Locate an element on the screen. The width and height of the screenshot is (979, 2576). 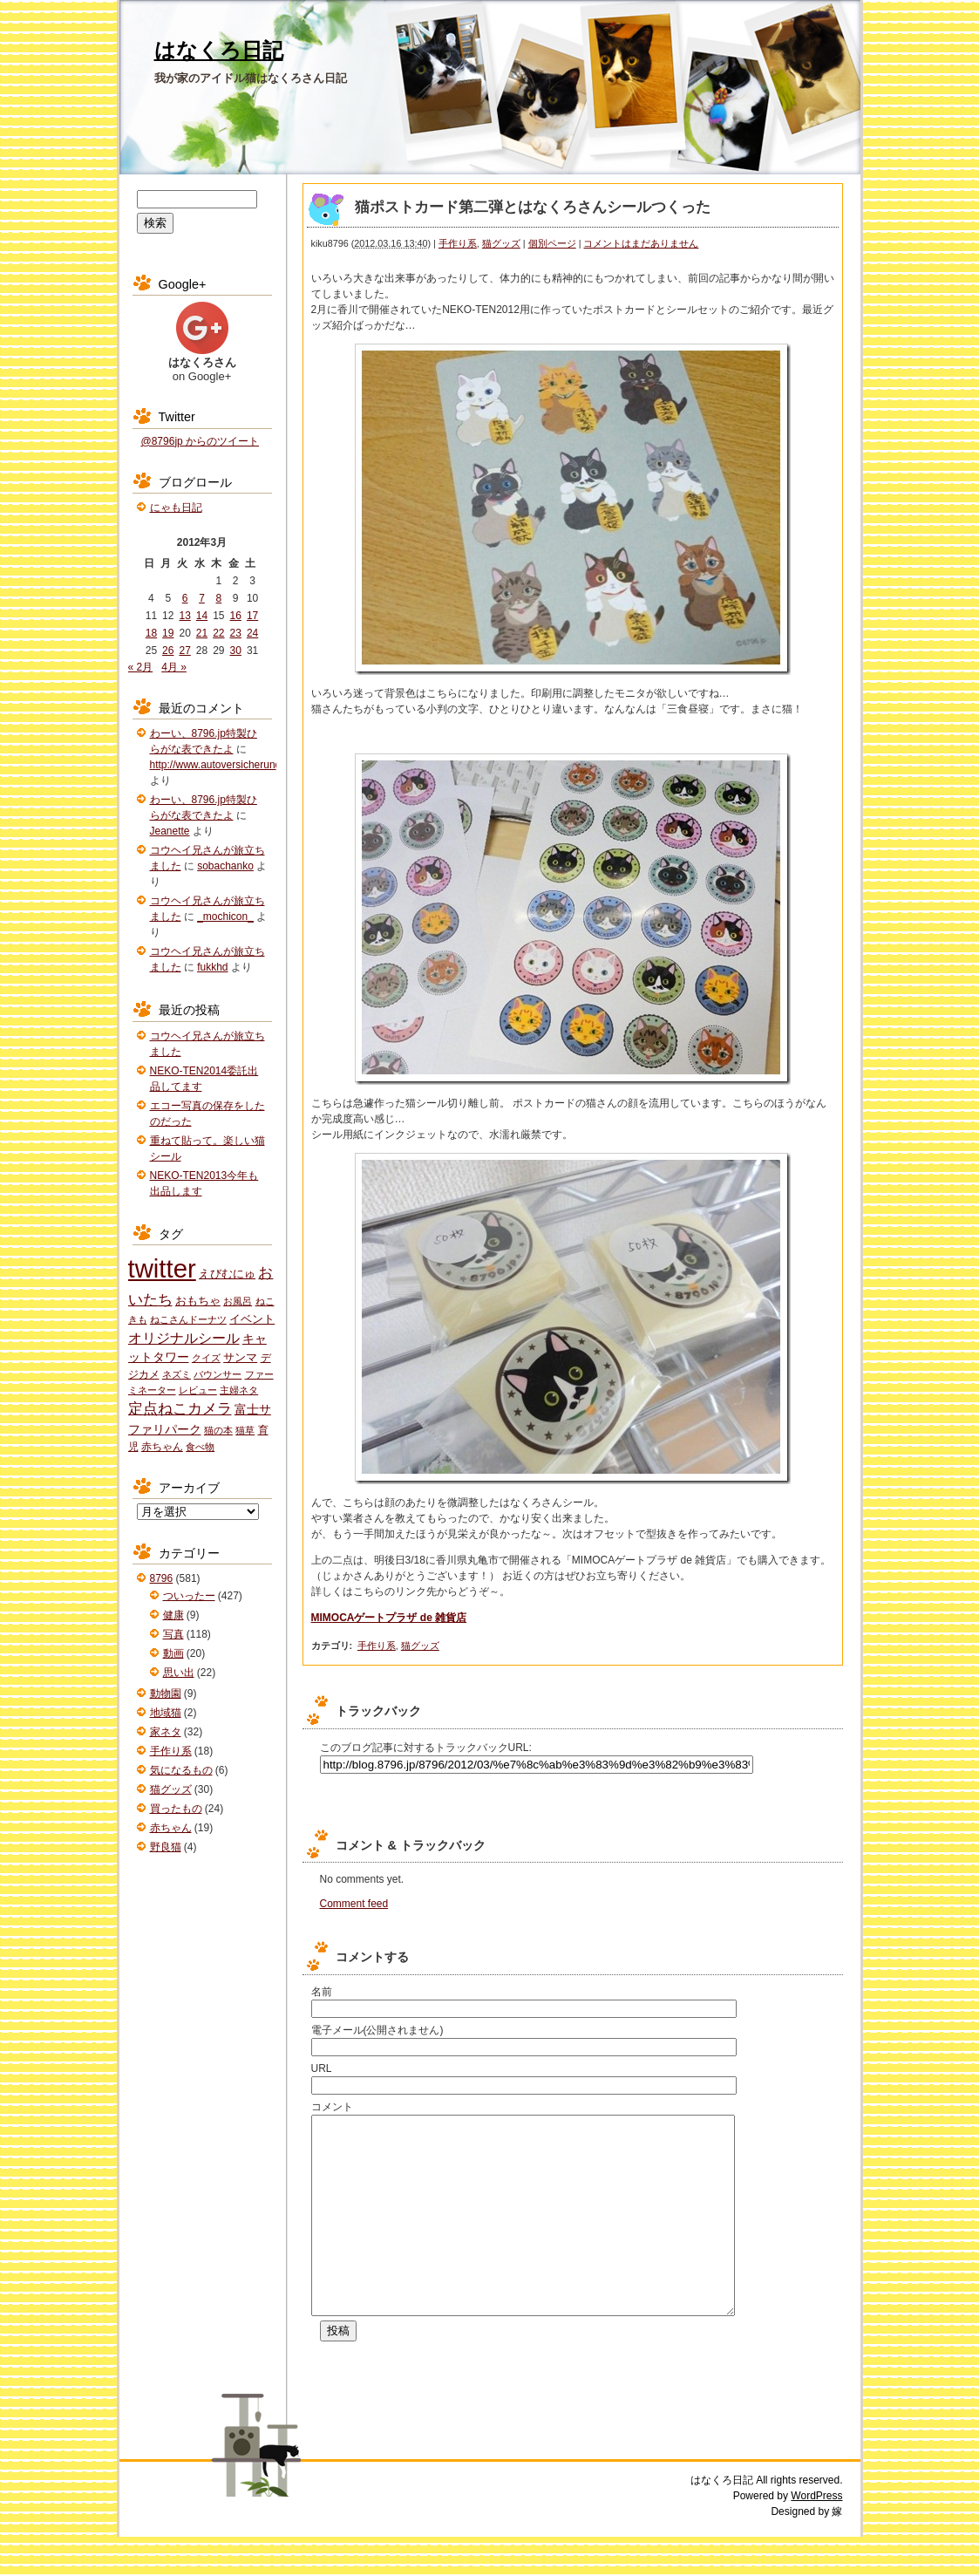
ねこさんドーナツ [ねこさんドーナツ (1個の項目)] is located at coordinates (188, 1319).